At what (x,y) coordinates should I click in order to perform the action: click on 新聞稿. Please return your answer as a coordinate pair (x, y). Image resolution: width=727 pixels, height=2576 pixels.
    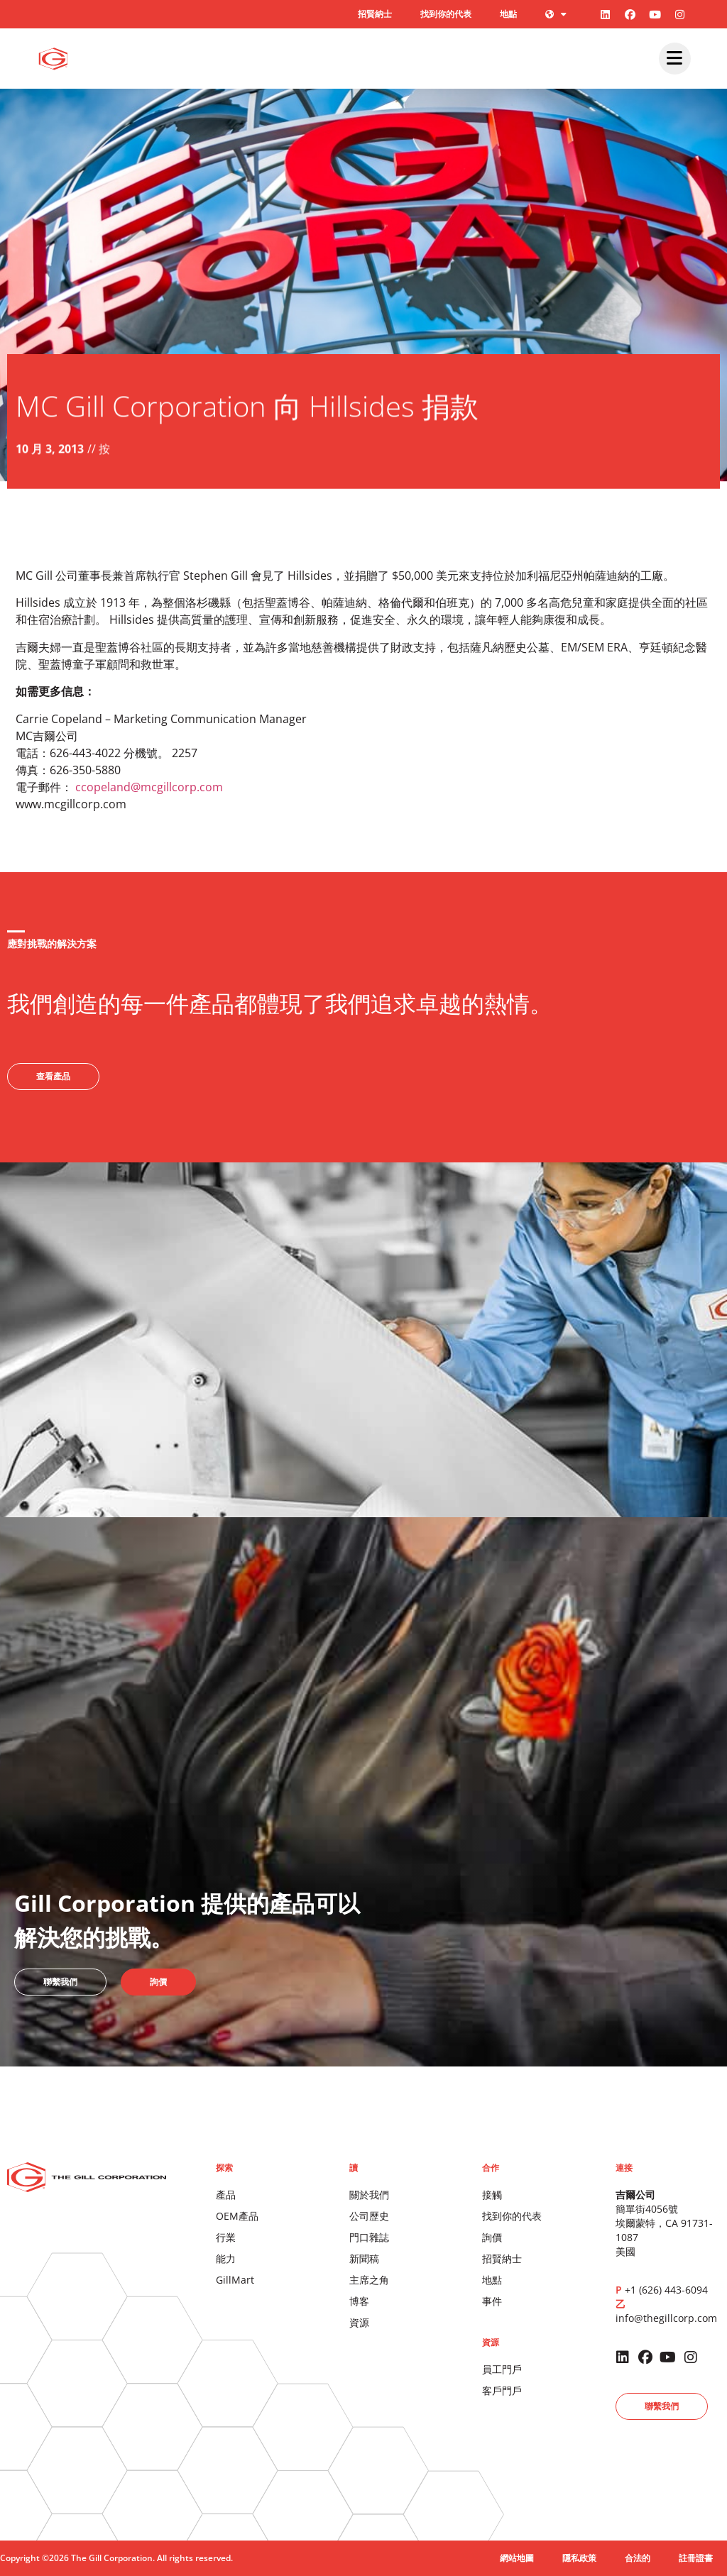
    Looking at the image, I should click on (364, 2258).